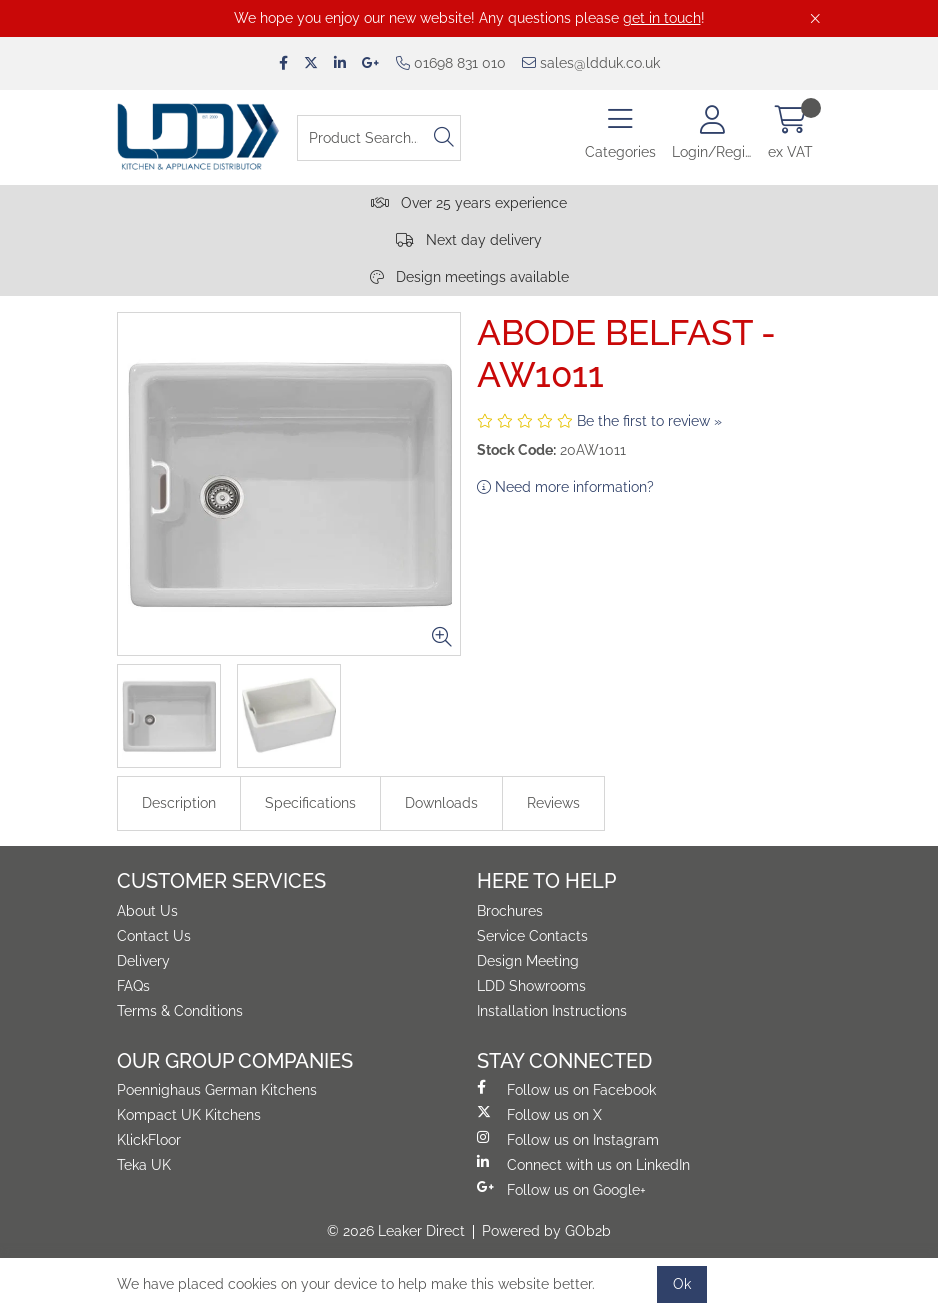 The image size is (938, 1311). Describe the element at coordinates (310, 803) in the screenshot. I see `Specifications` at that location.